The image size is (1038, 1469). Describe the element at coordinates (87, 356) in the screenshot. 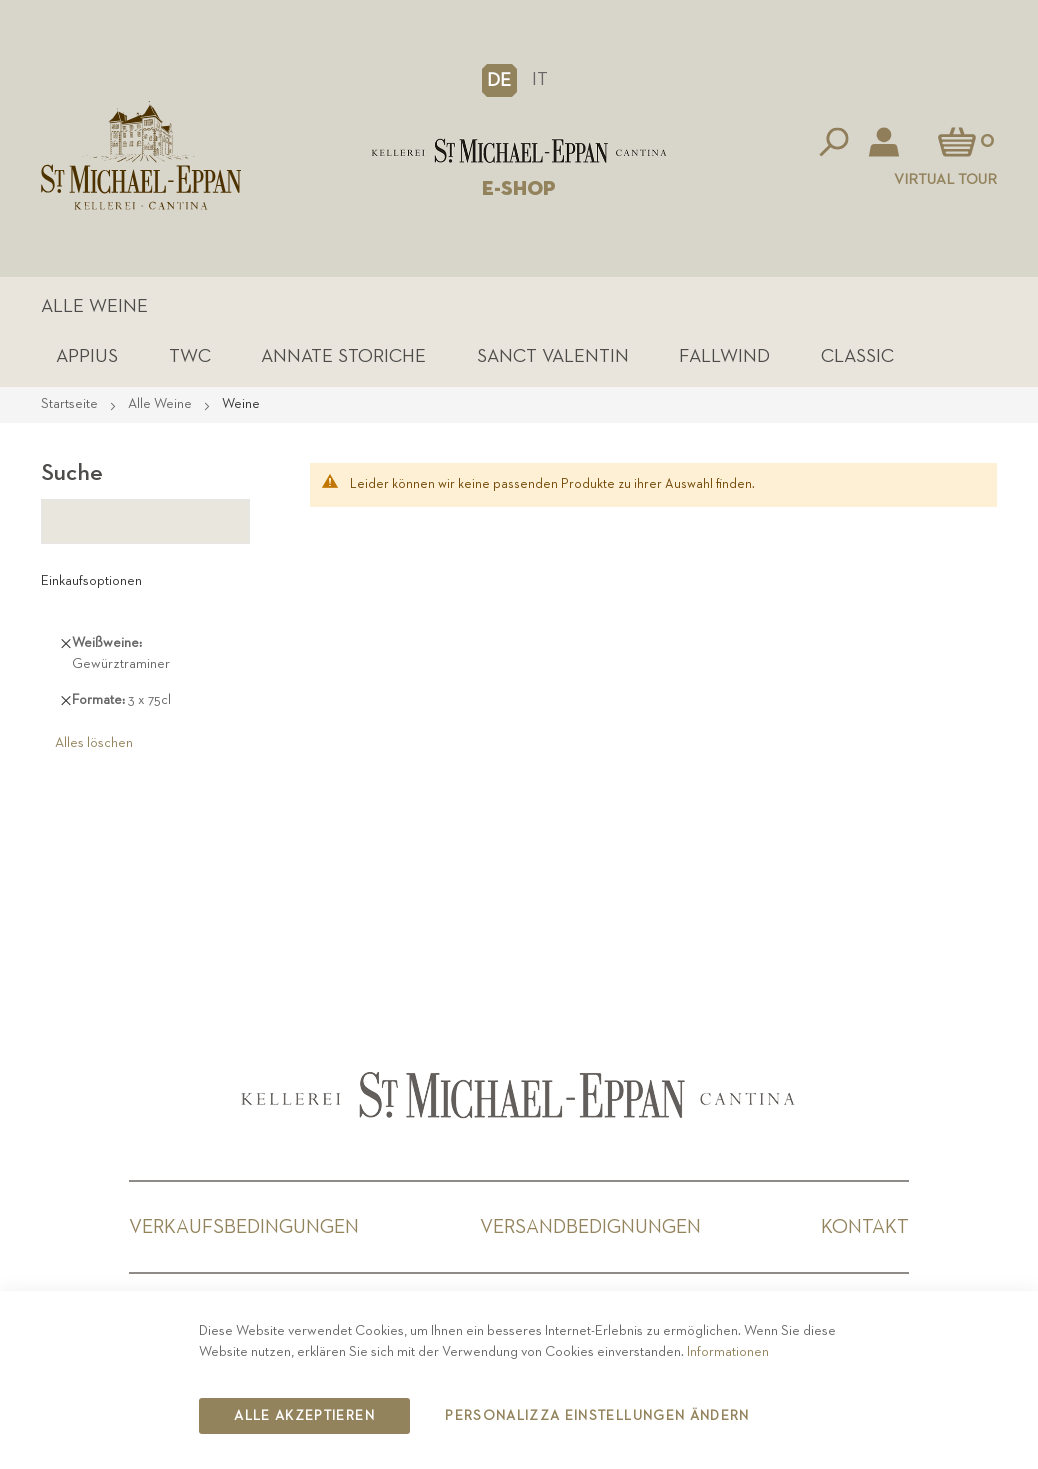

I see `Appius` at that location.